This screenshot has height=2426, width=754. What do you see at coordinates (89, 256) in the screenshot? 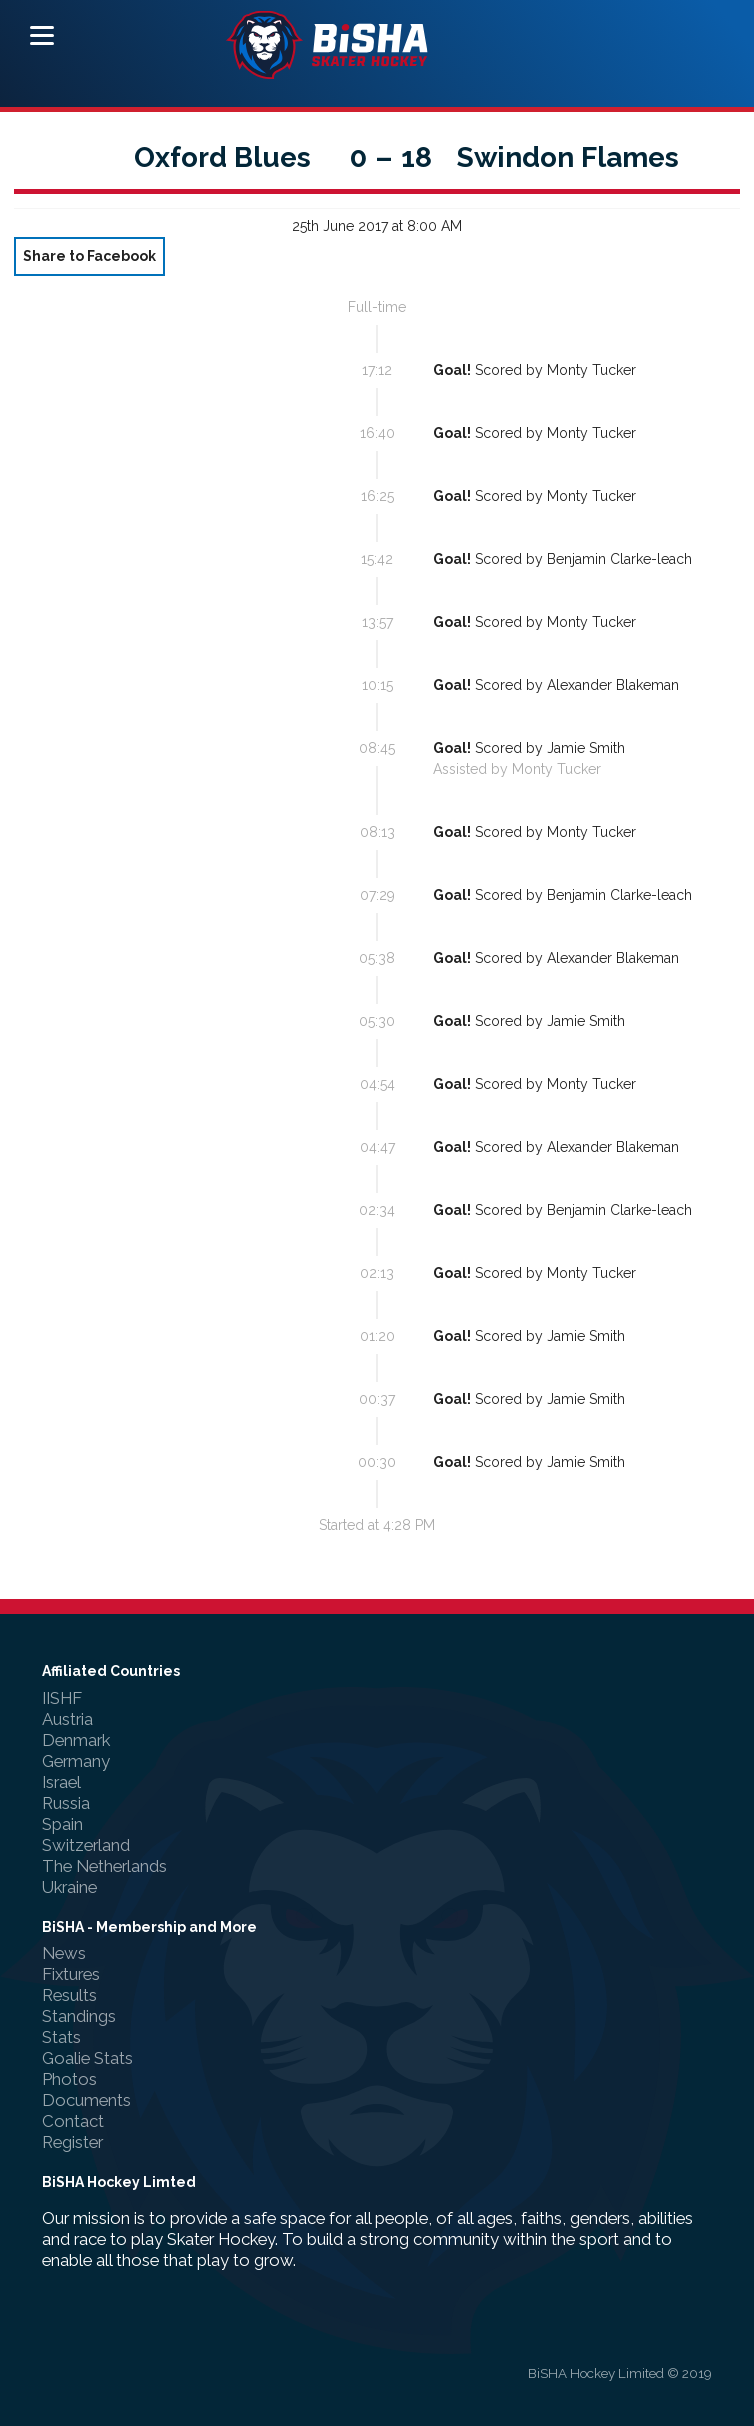
I see `Share to Facebook` at bounding box center [89, 256].